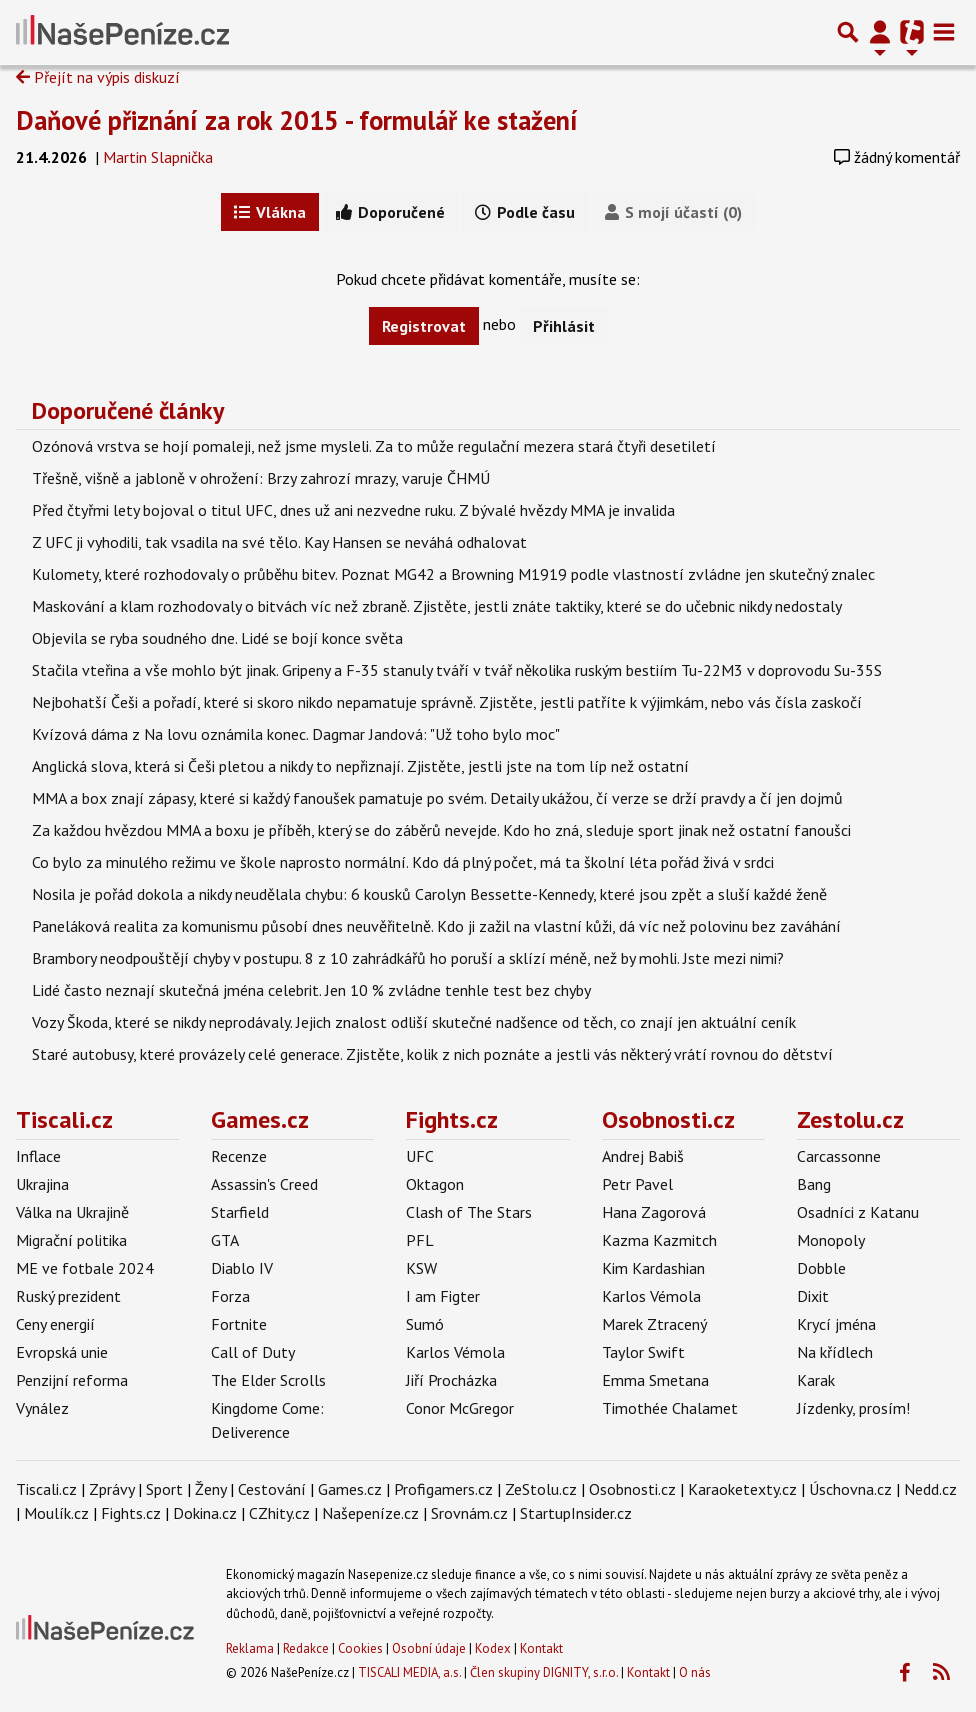 This screenshot has height=1712, width=976. Describe the element at coordinates (541, 1648) in the screenshot. I see `Kontakt` at that location.